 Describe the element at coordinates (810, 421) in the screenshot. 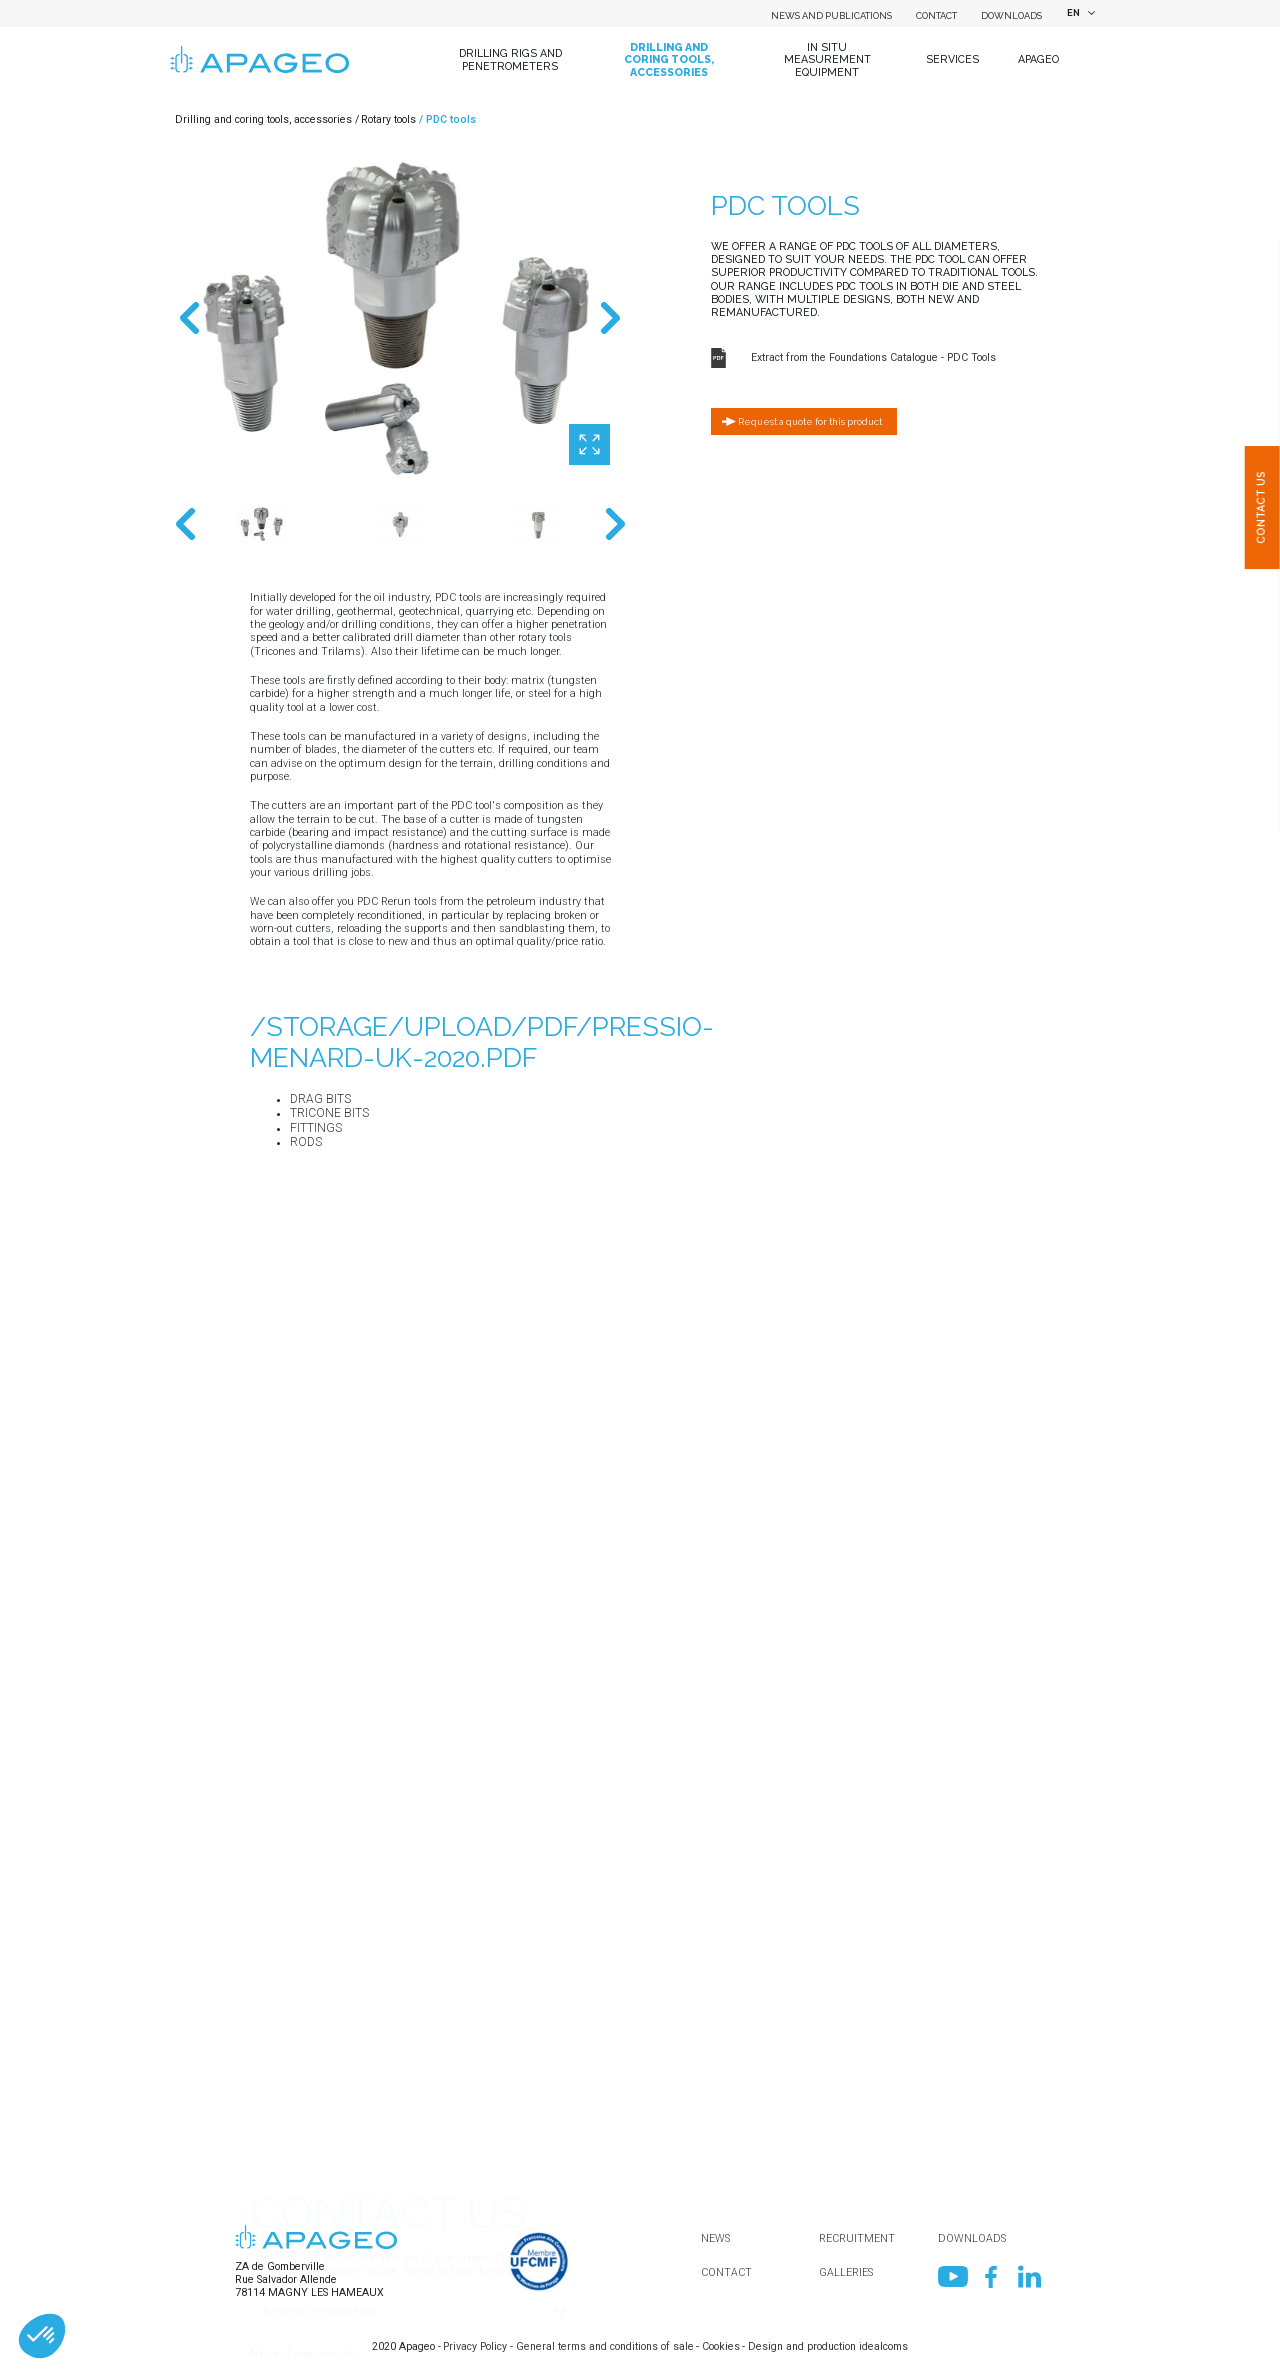

I see `Request a quote for this product` at that location.